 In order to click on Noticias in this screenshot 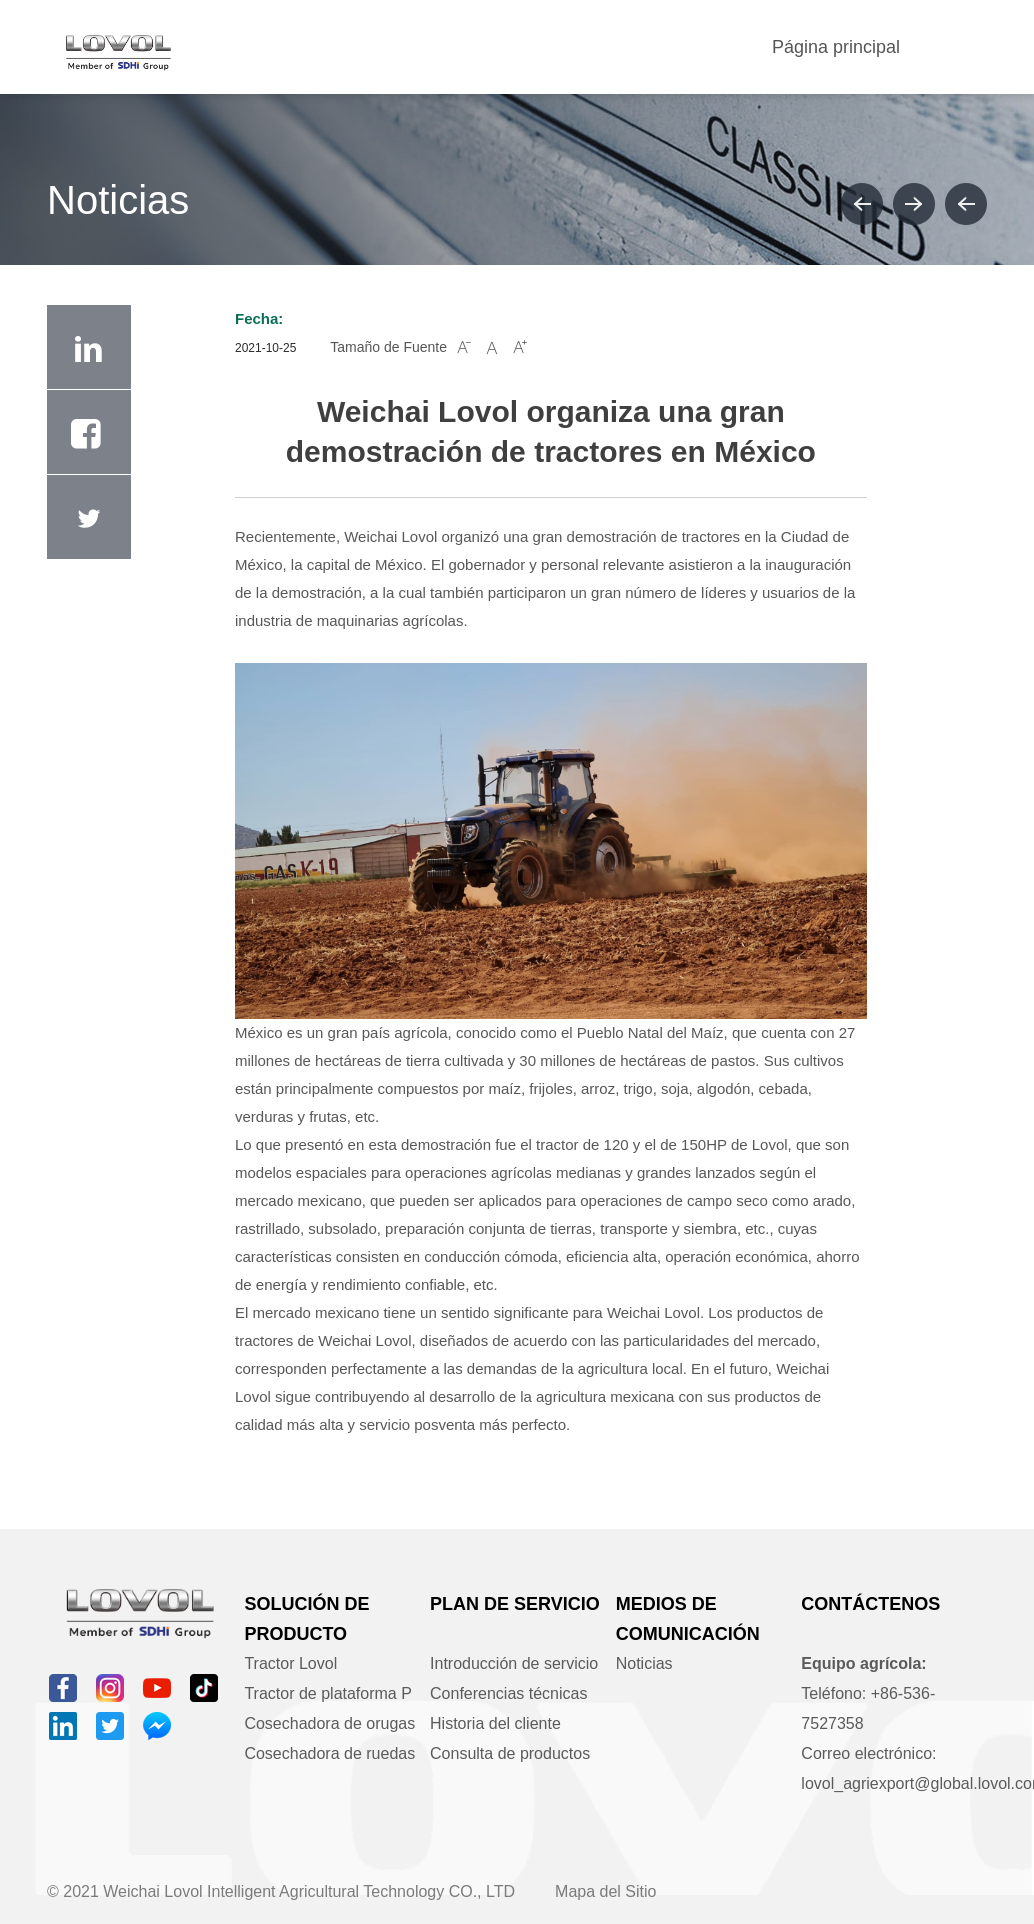, I will do `click(644, 1663)`.